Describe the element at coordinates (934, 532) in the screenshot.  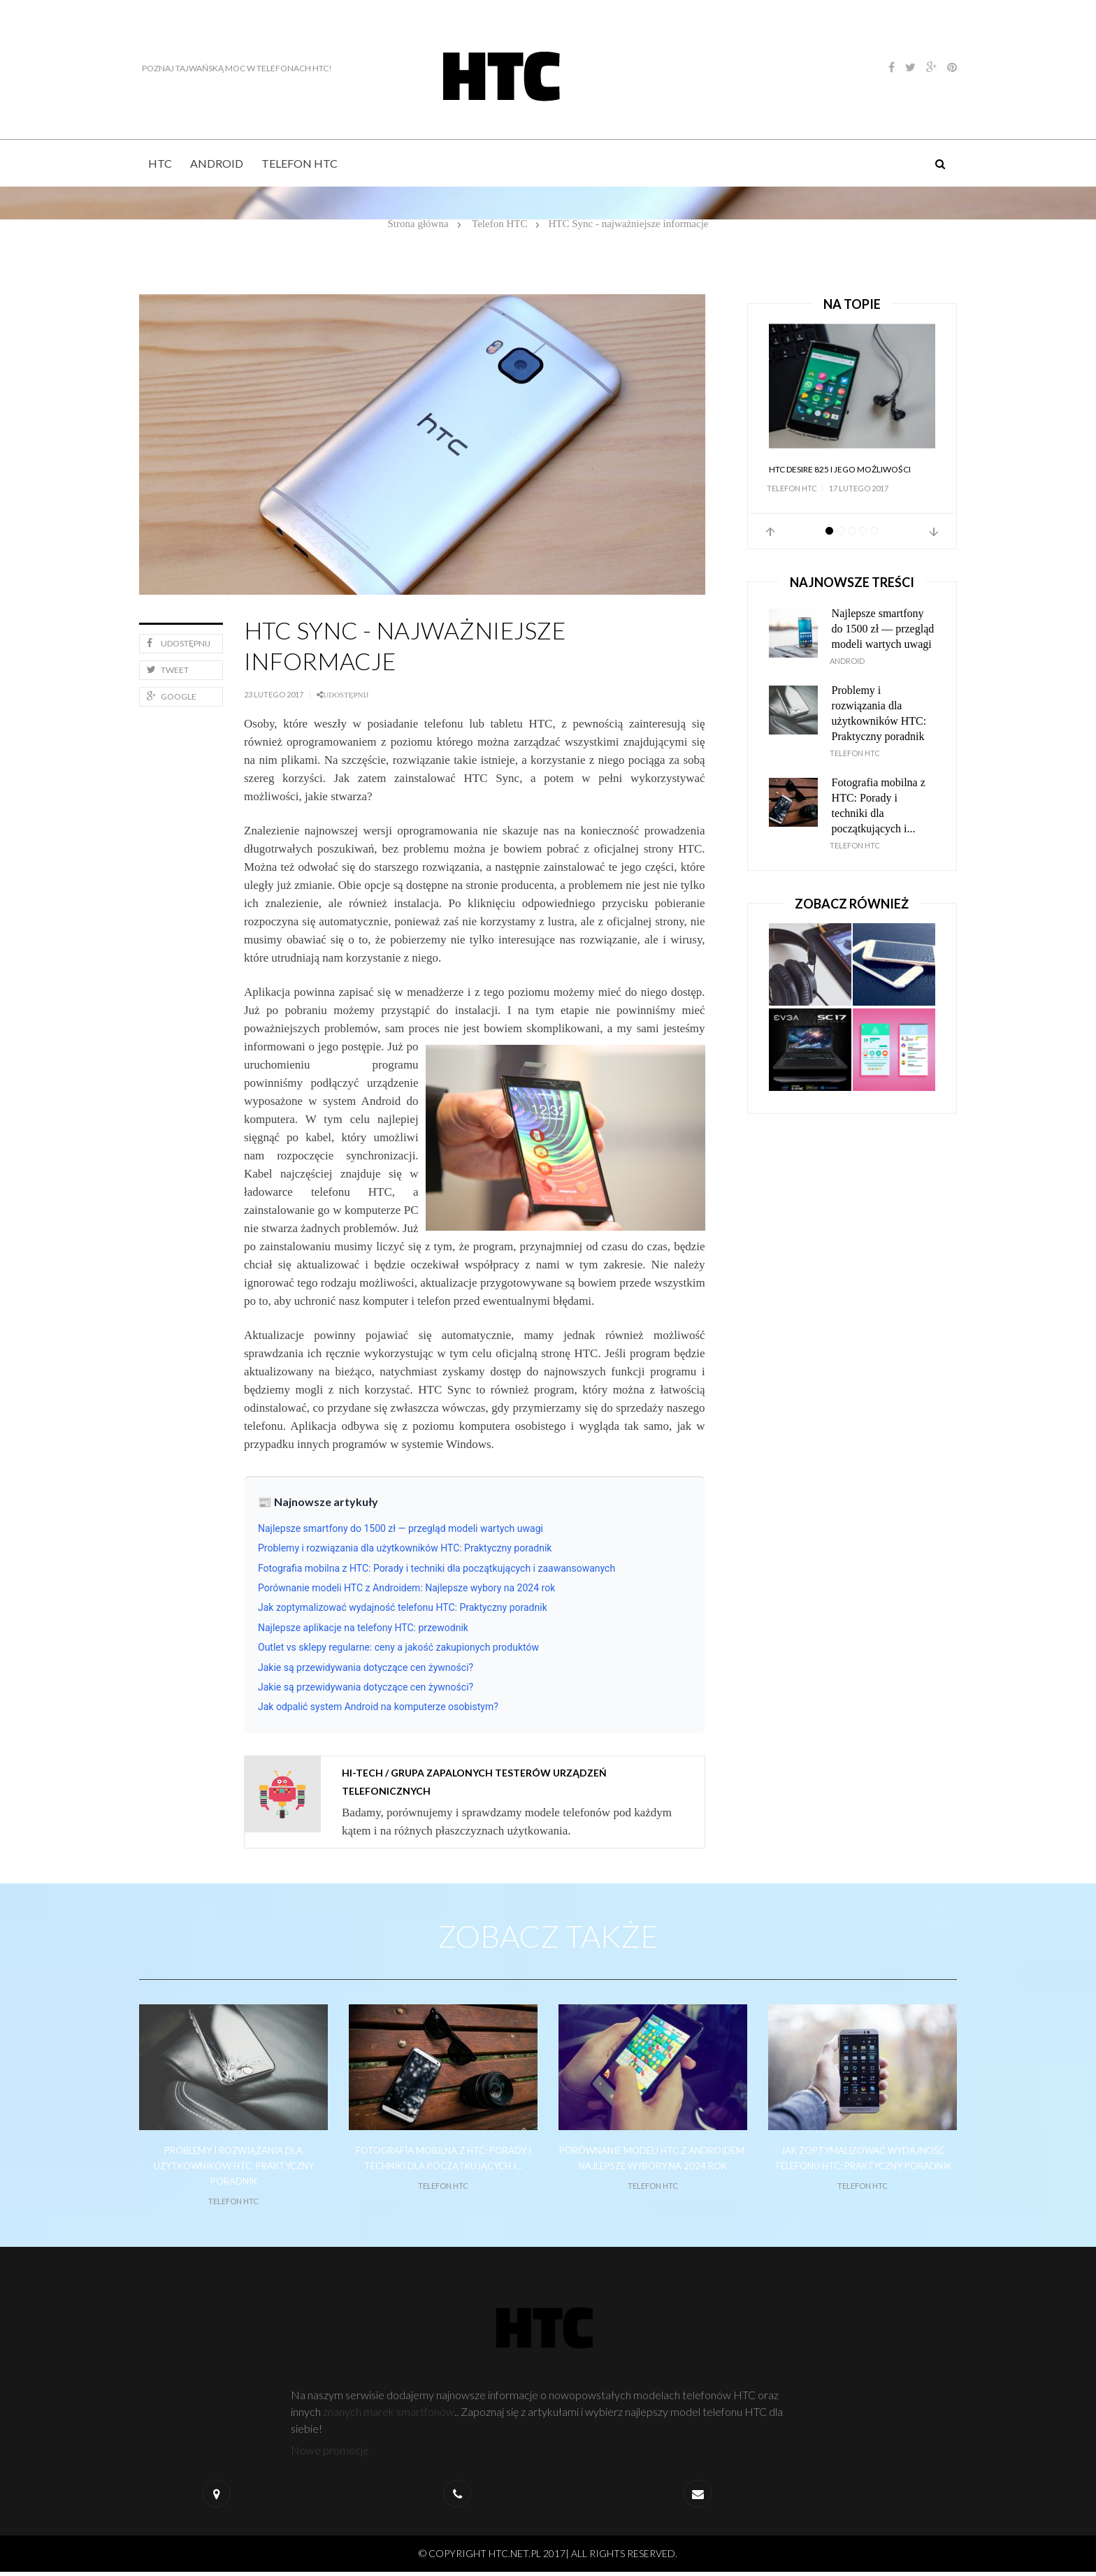
I see `Next` at that location.